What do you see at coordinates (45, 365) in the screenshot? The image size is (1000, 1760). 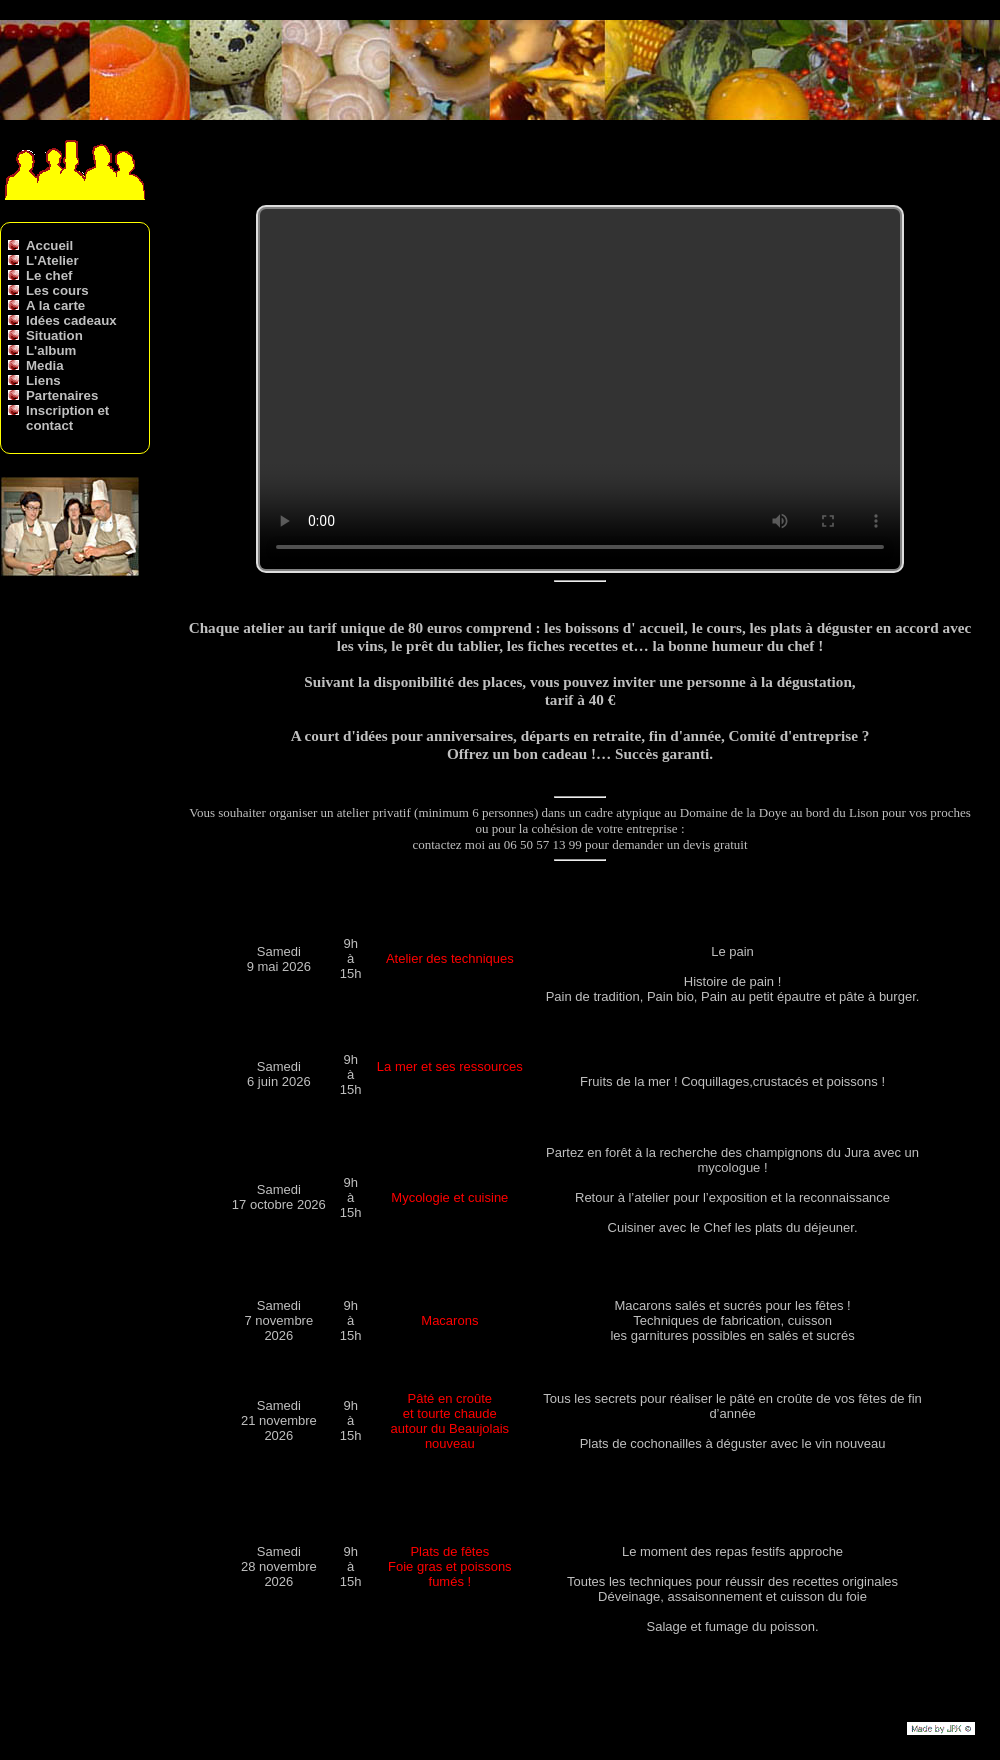 I see `Media` at bounding box center [45, 365].